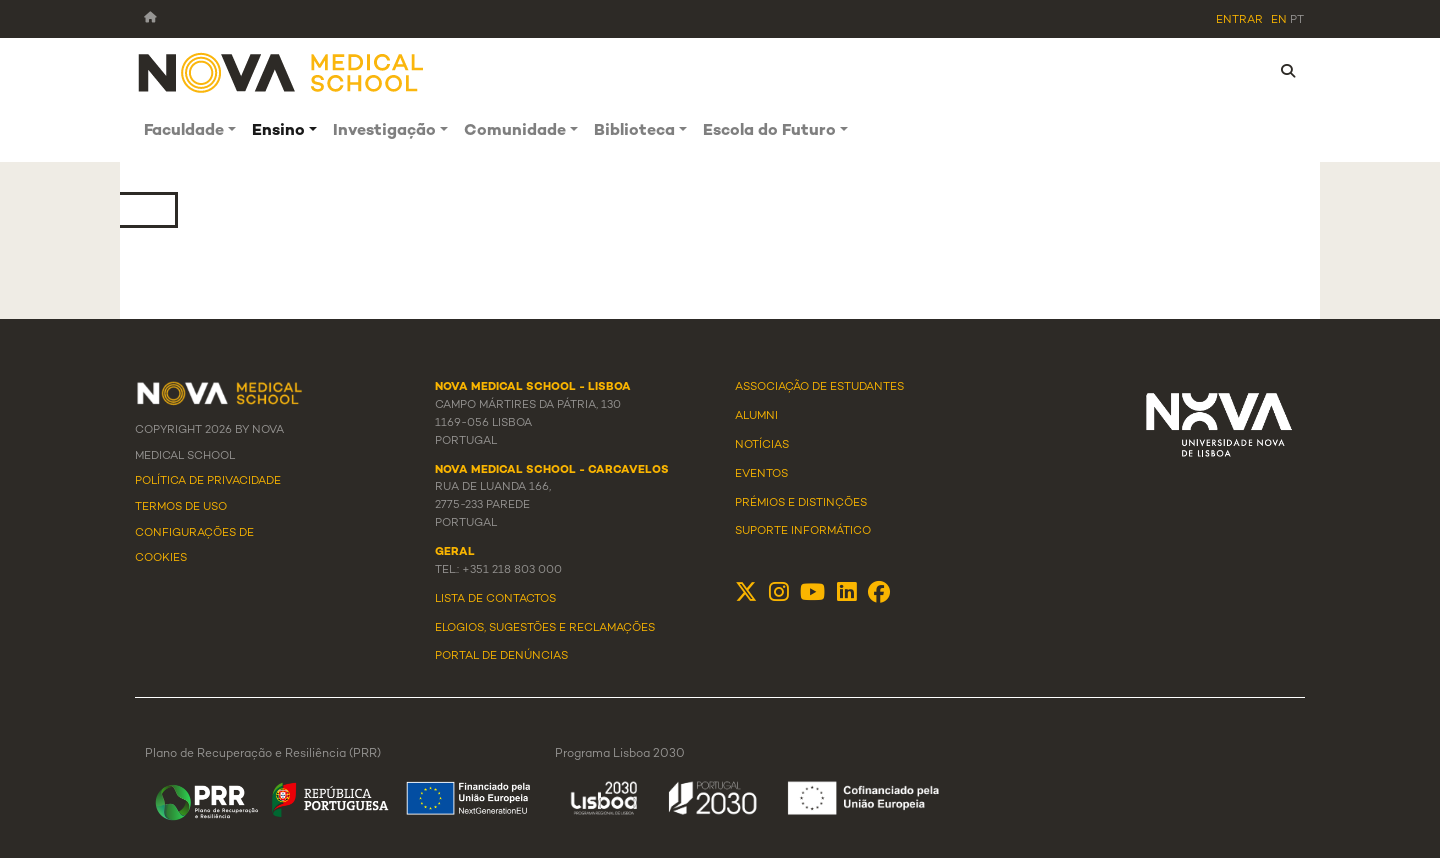 The height and width of the screenshot is (858, 1440). I want to click on Comunidade, so click(515, 131).